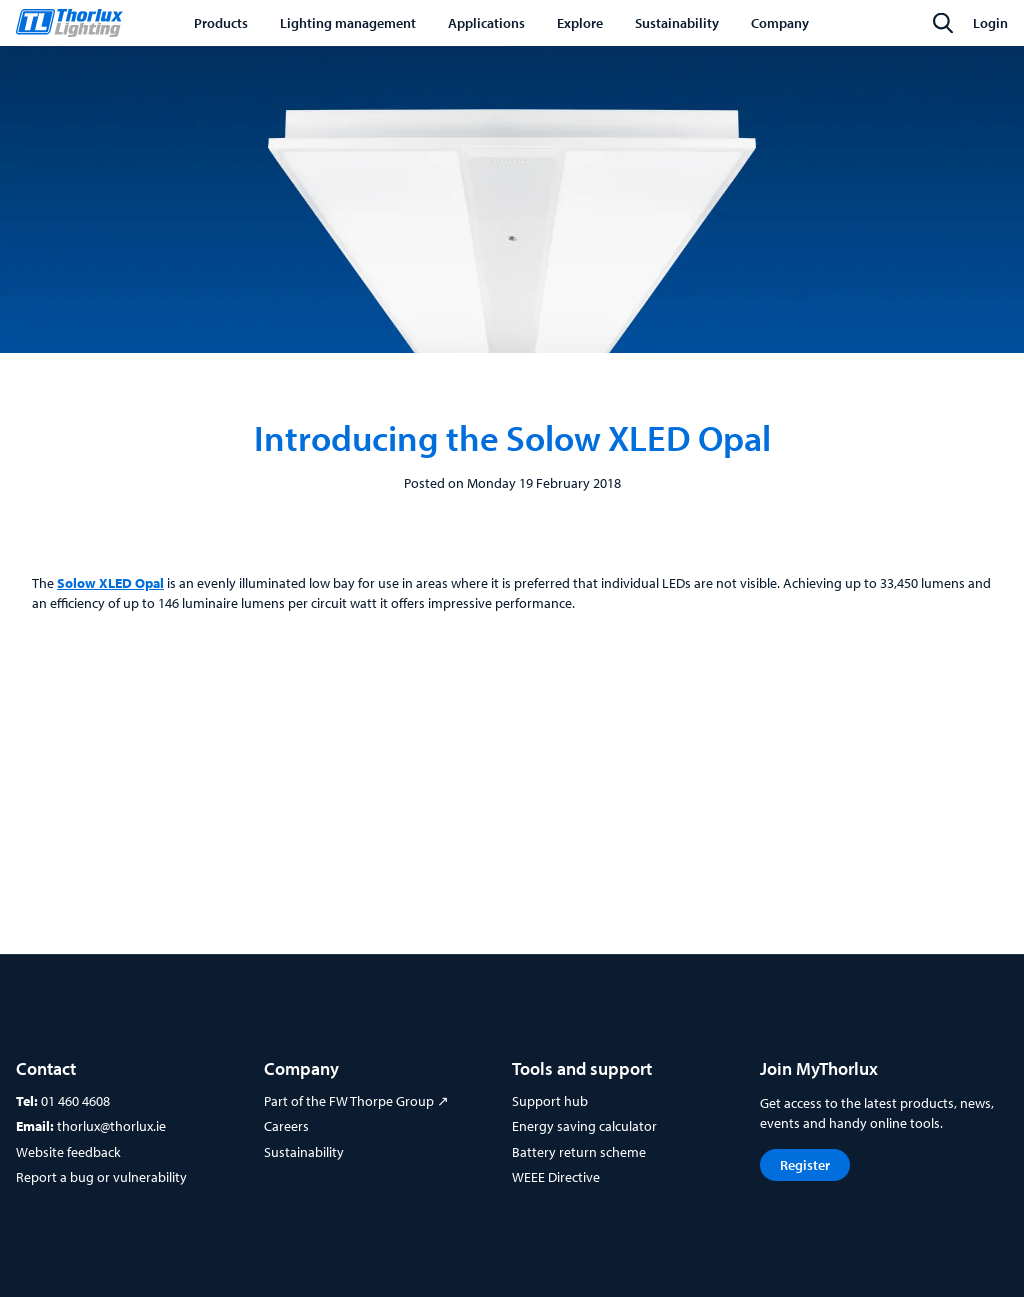 Image resolution: width=1024 pixels, height=1297 pixels. I want to click on Solow XLED Opal, so click(110, 583).